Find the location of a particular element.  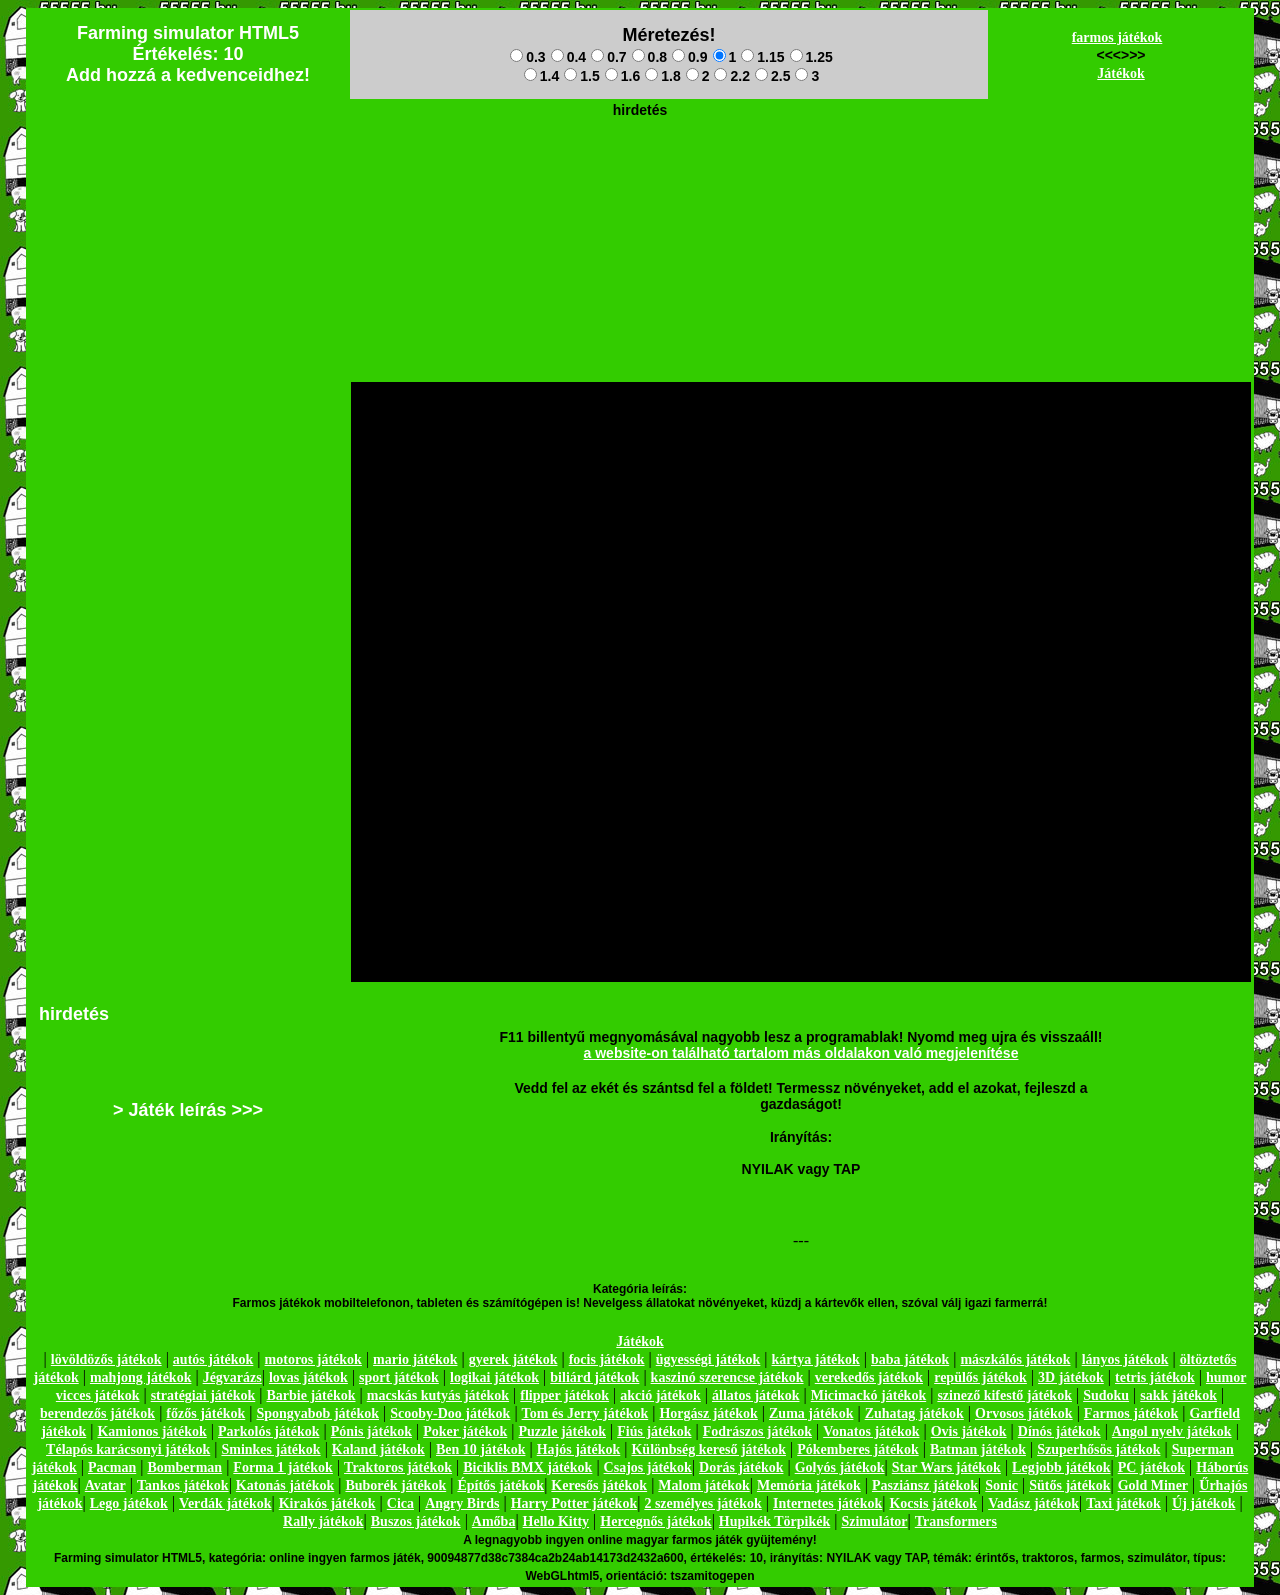

0.8 is located at coordinates (649, 57).